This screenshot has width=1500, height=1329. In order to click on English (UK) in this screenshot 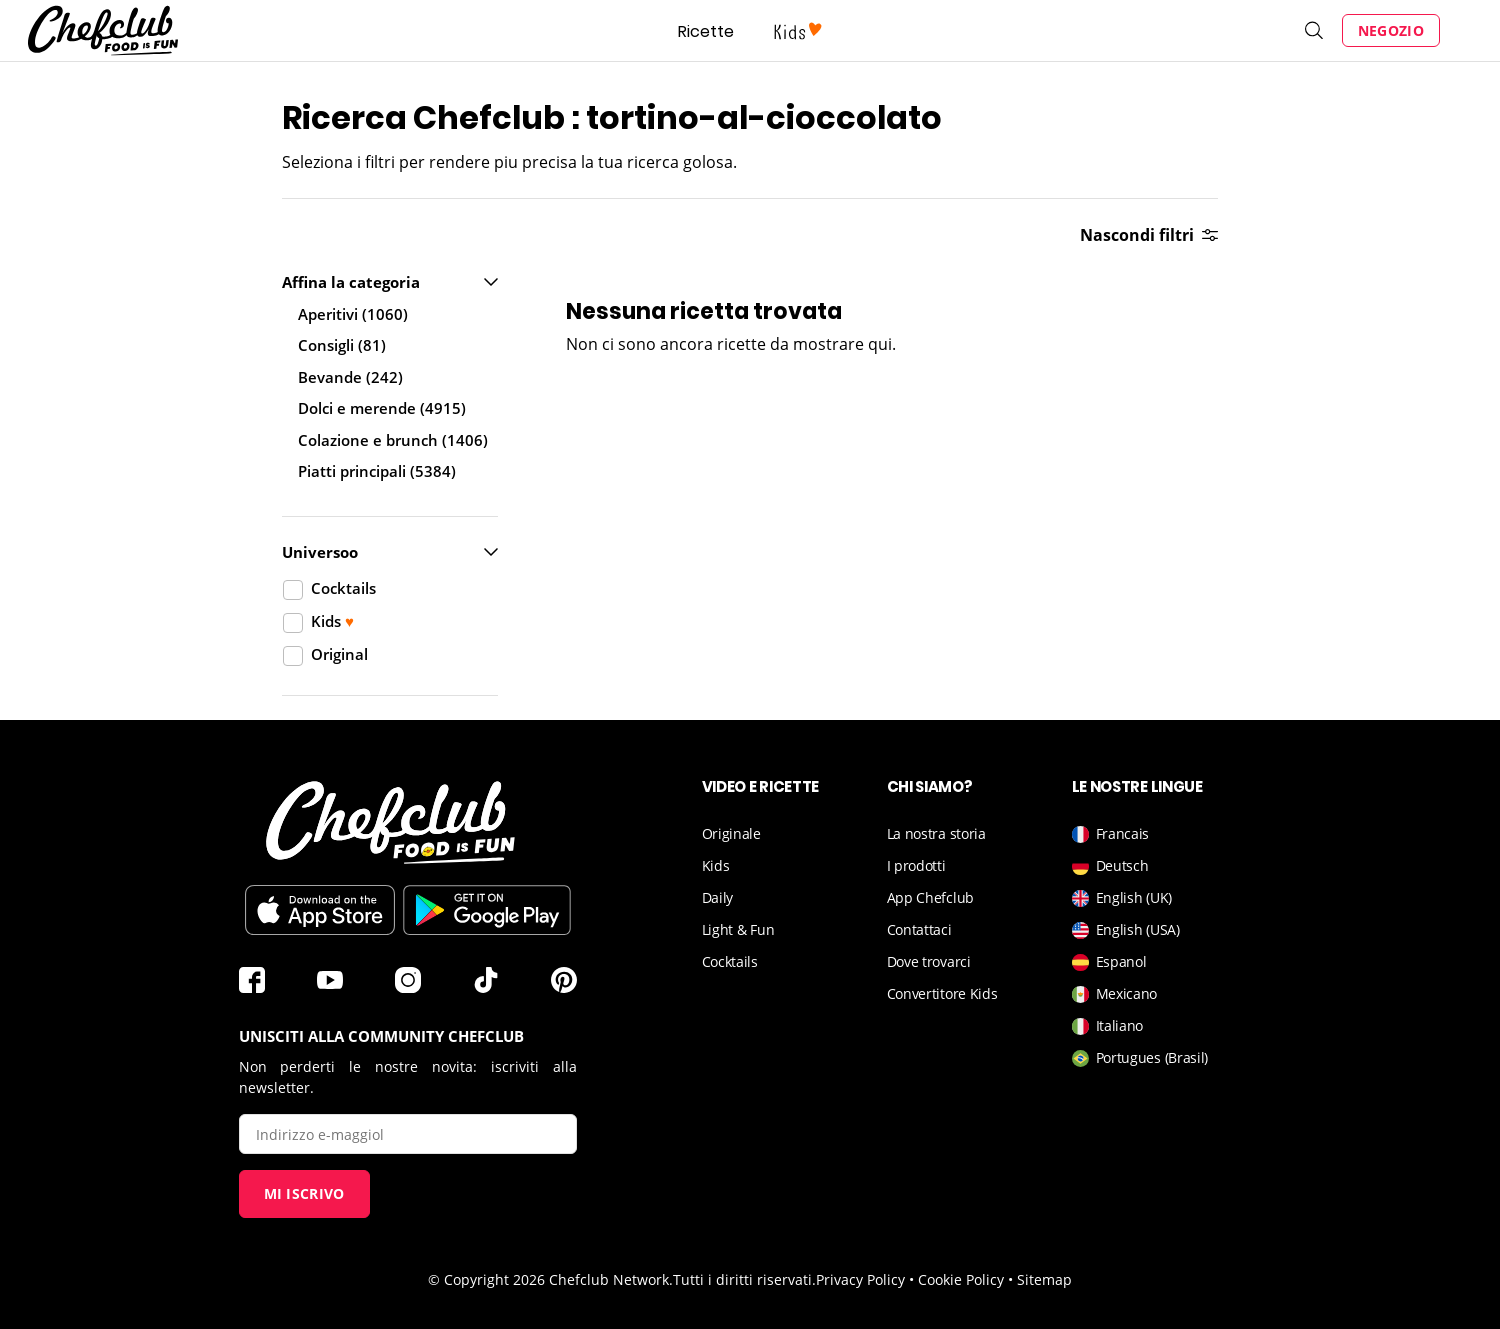, I will do `click(1122, 897)`.